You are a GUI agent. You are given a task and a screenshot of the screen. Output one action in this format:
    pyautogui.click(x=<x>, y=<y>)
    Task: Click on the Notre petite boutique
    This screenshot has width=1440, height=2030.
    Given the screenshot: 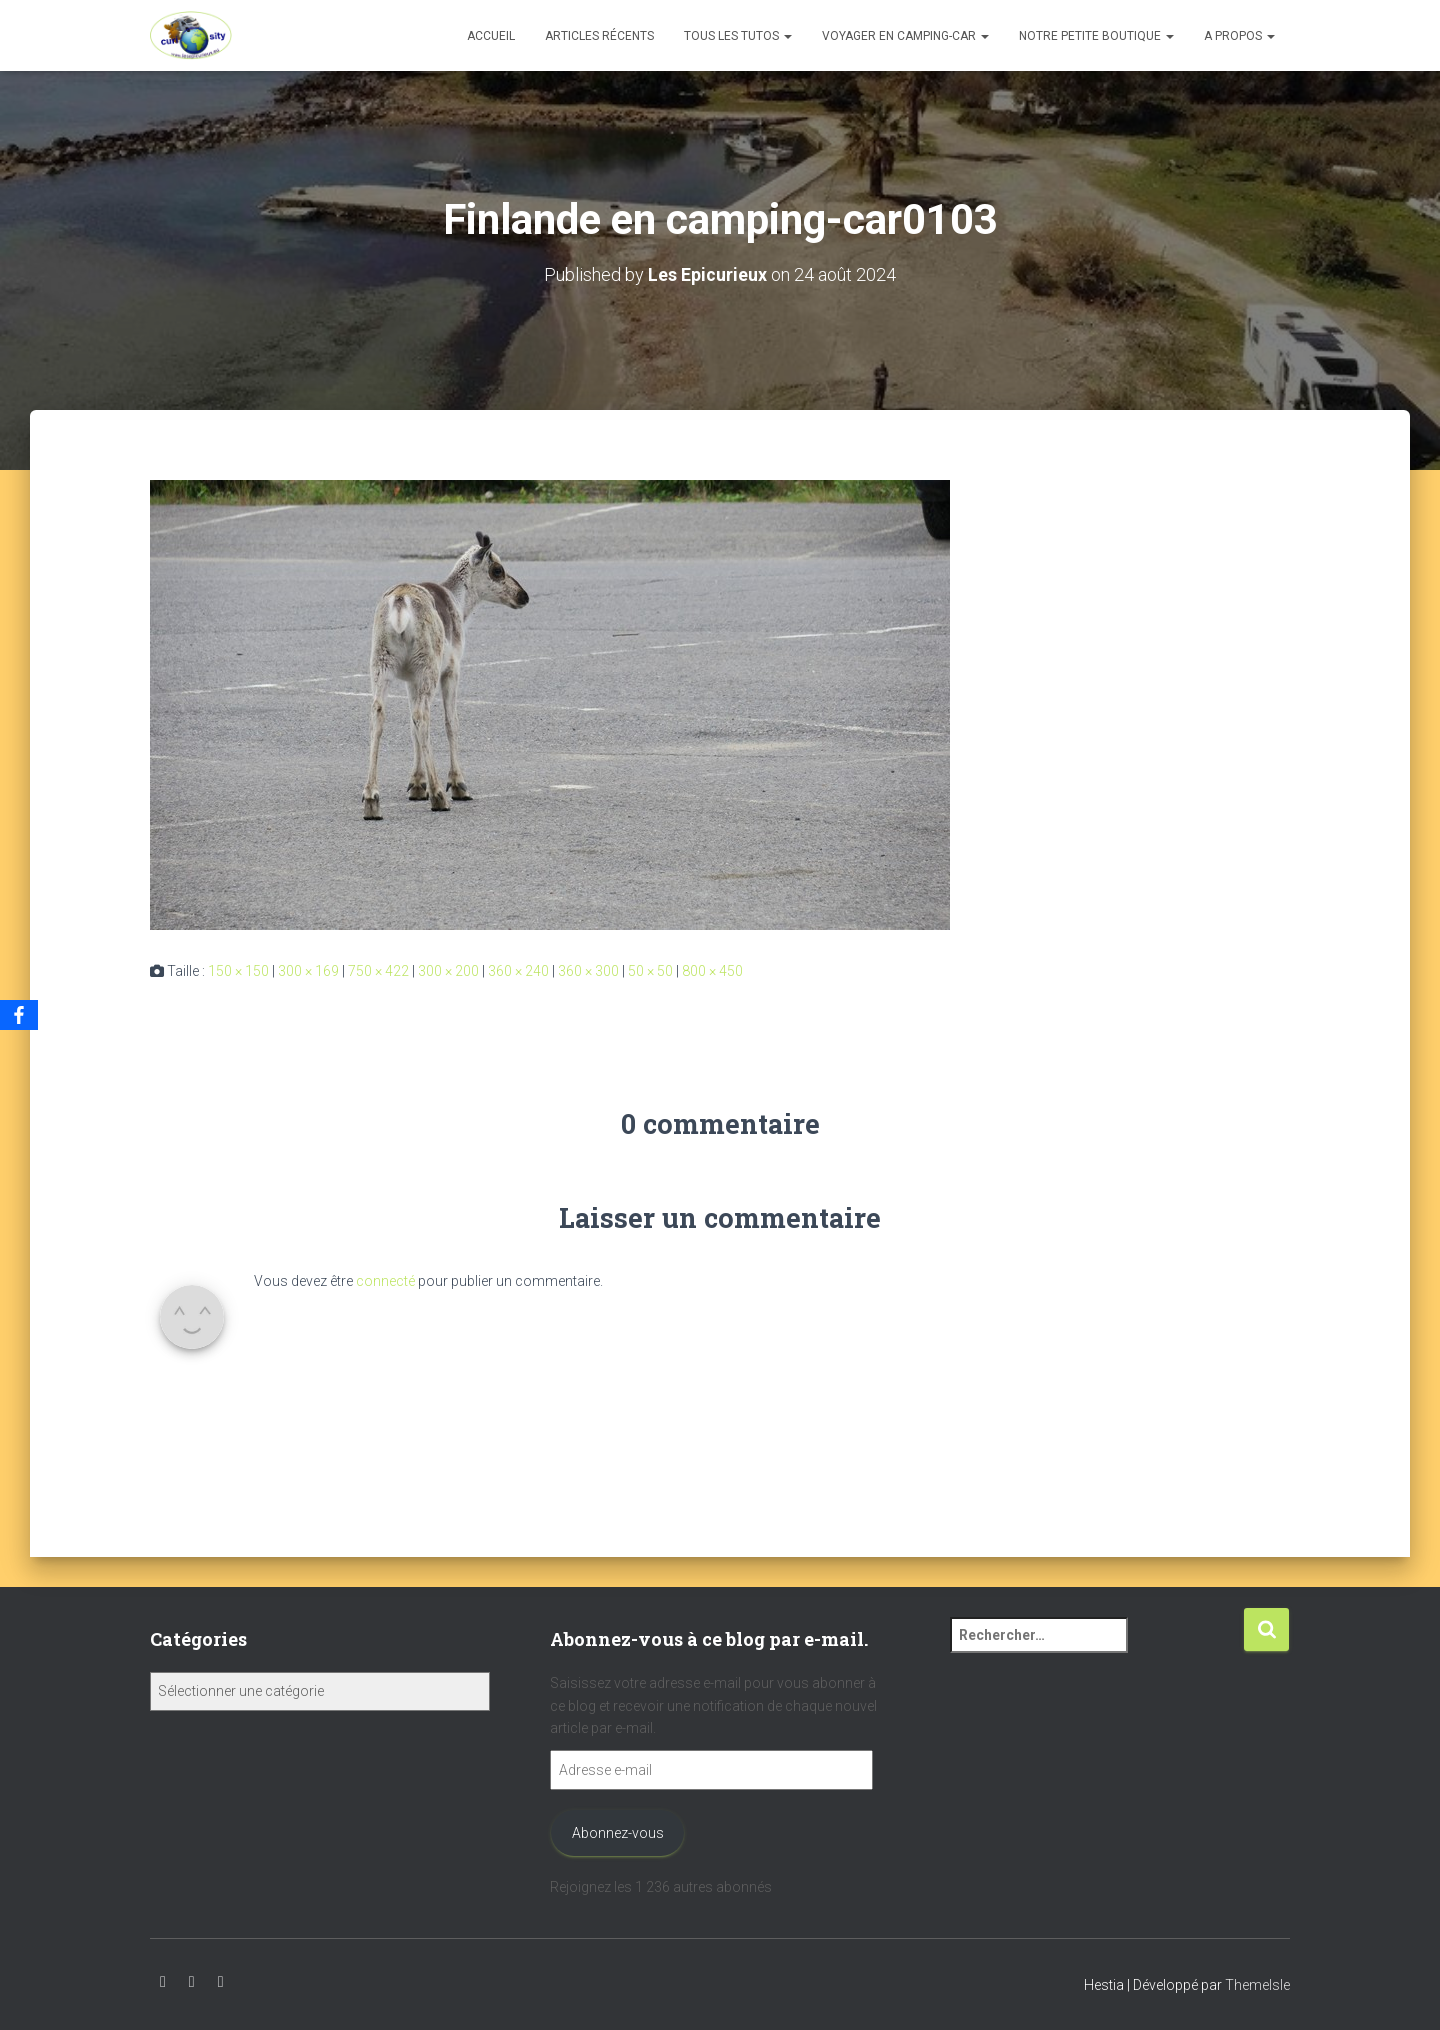 What is the action you would take?
    pyautogui.click(x=1096, y=36)
    